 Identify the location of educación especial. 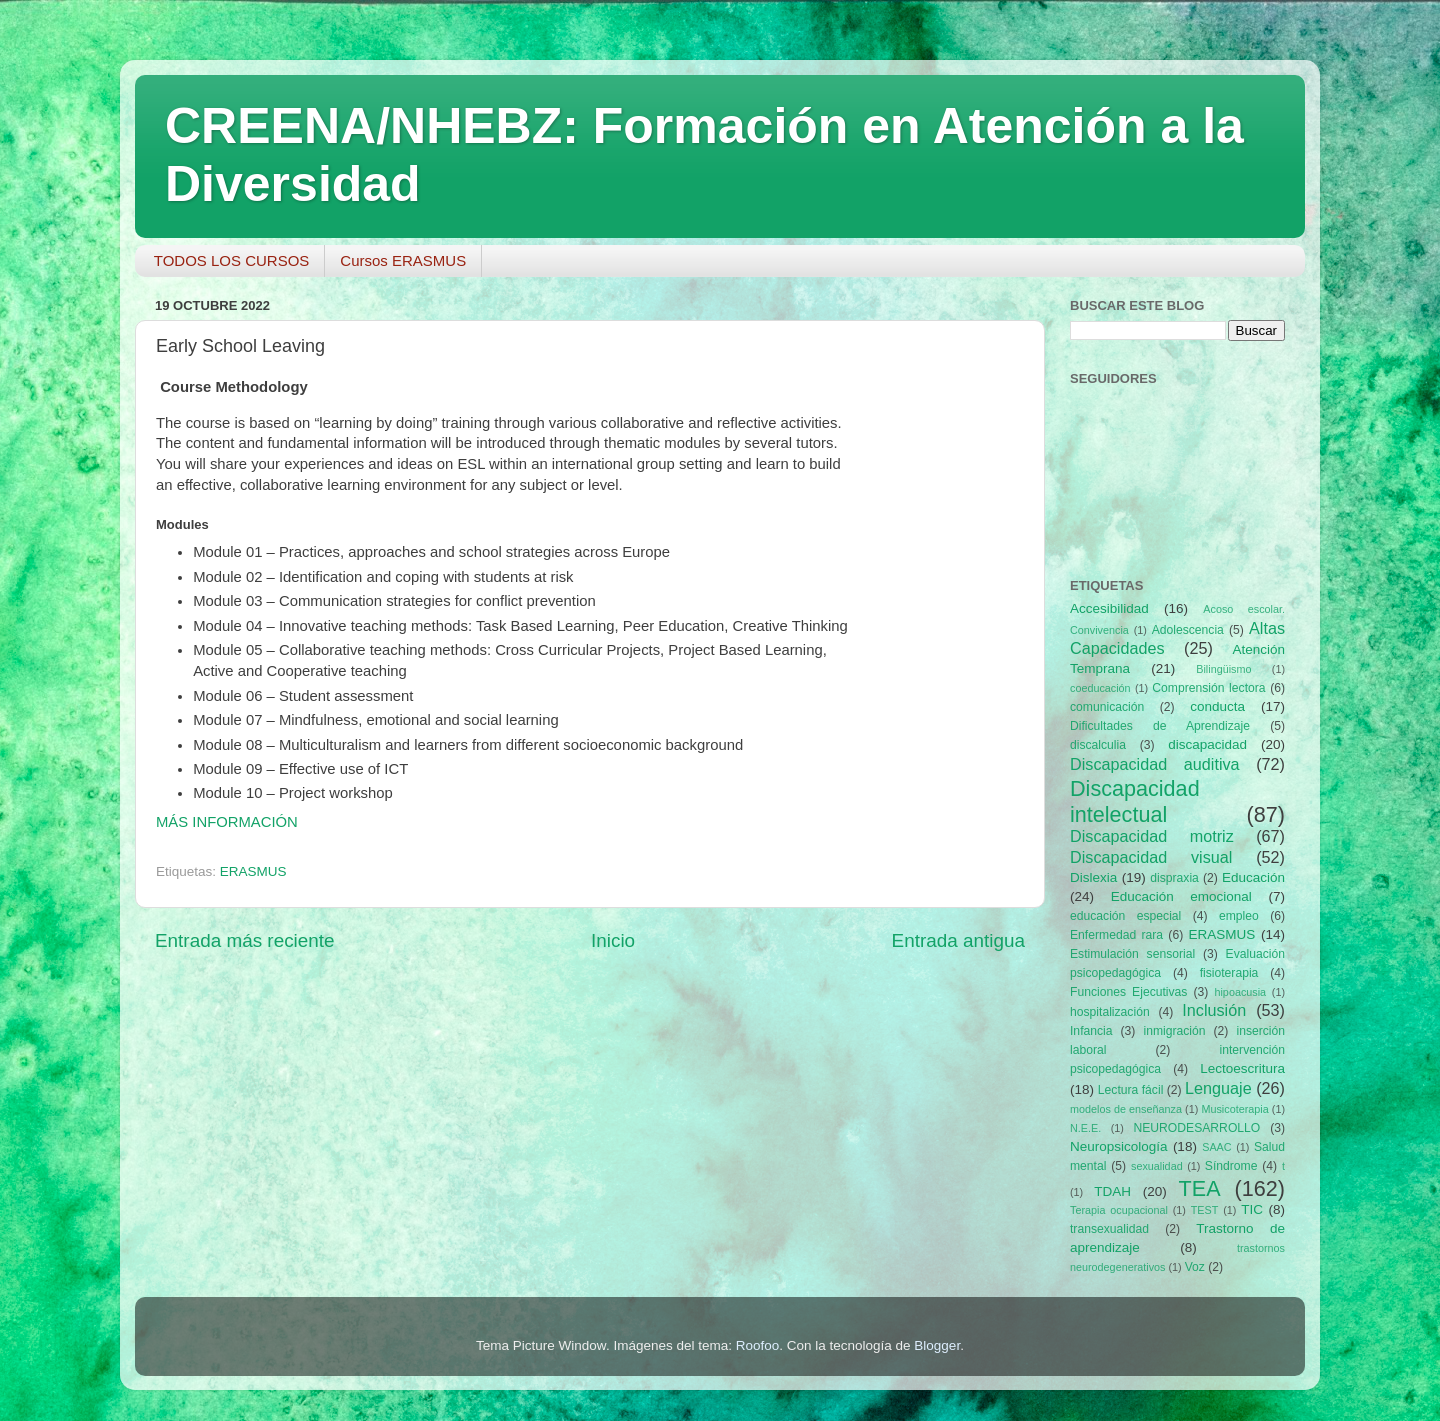
(1125, 916).